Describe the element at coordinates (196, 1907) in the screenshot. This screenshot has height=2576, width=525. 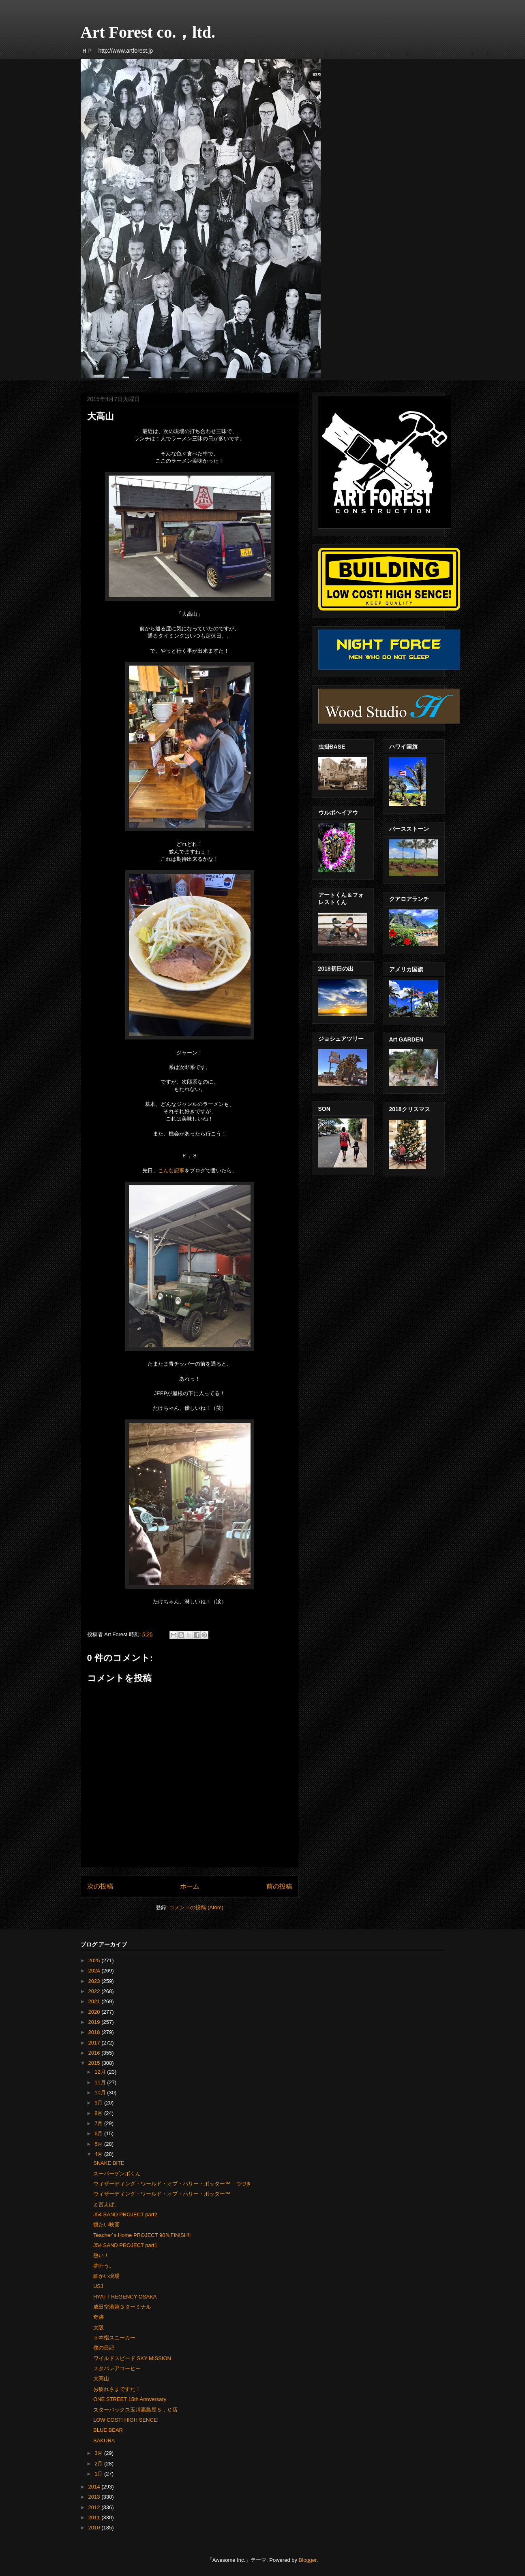
I see `コメントの投稿 (Atom)` at that location.